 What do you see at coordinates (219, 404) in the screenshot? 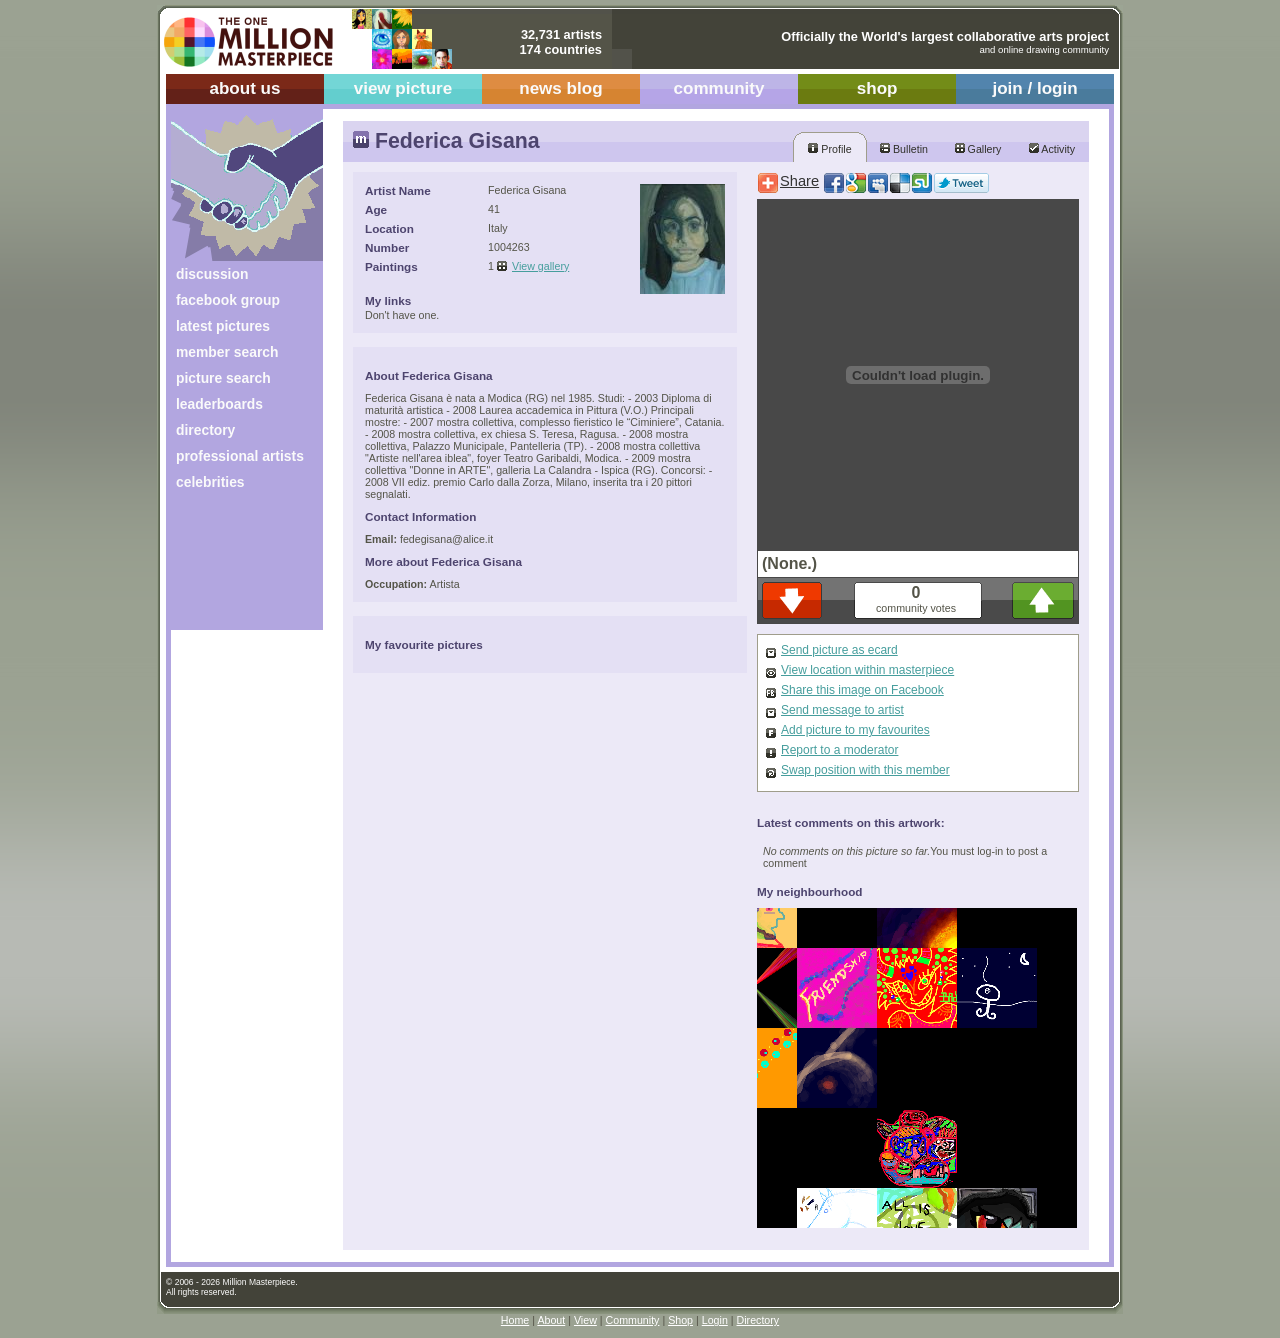
I see `leaderboards` at bounding box center [219, 404].